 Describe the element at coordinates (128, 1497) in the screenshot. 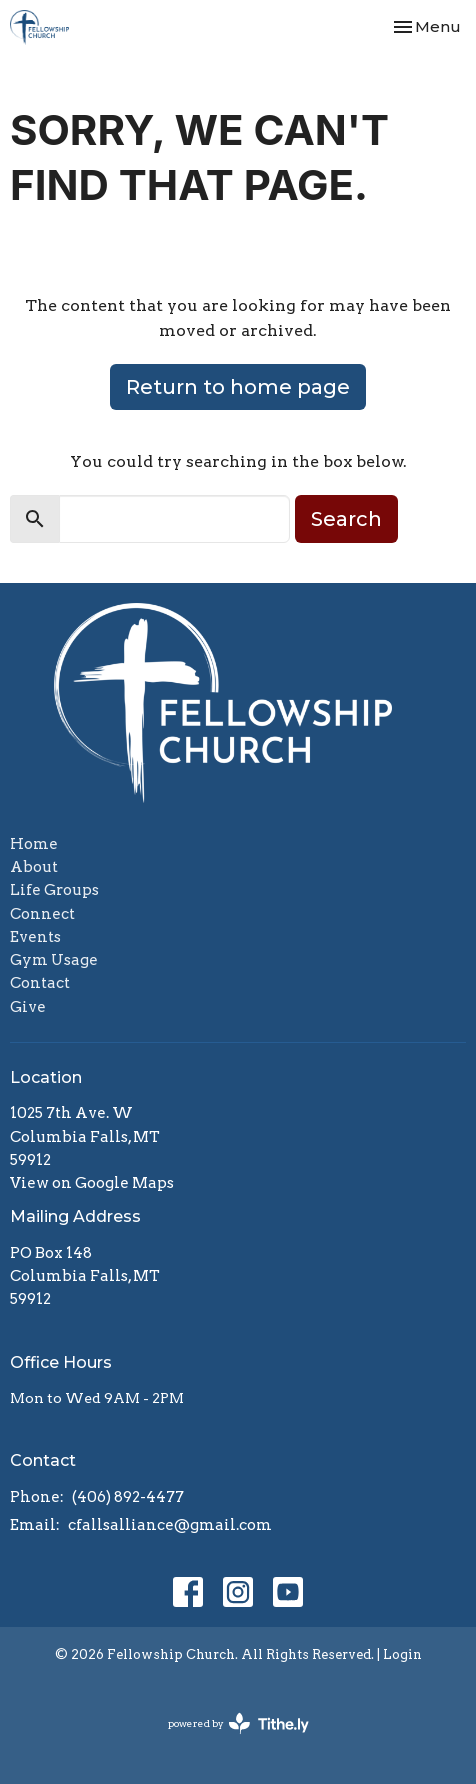

I see `(406) 892-4477` at that location.